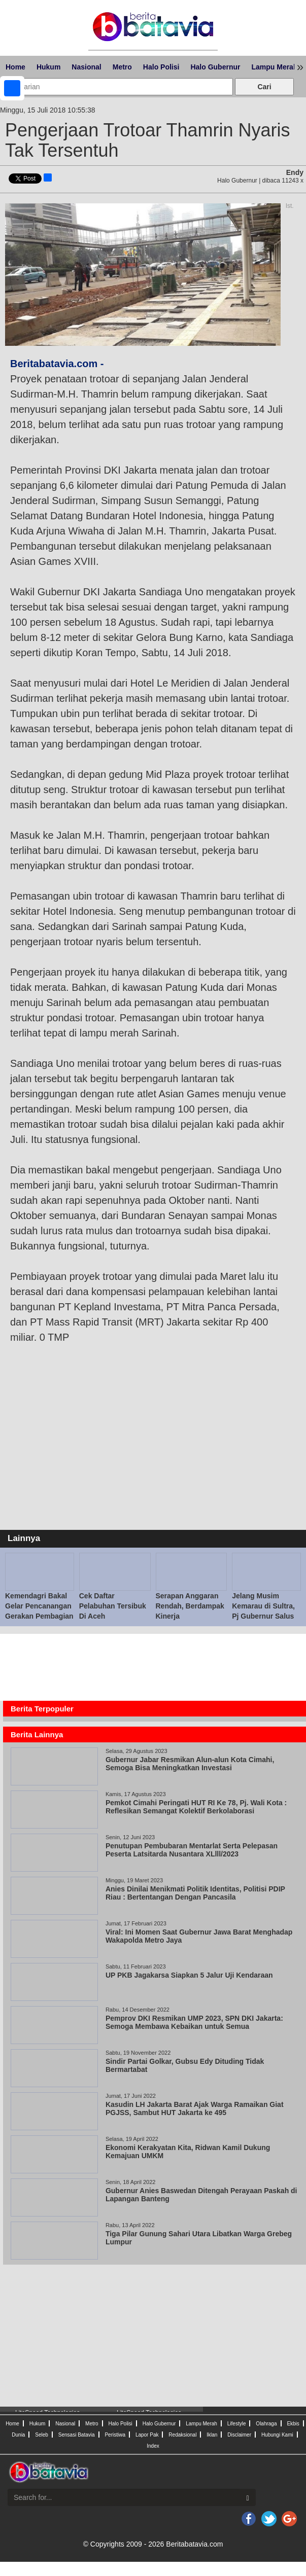  Describe the element at coordinates (153, 2446) in the screenshot. I see `Index` at that location.